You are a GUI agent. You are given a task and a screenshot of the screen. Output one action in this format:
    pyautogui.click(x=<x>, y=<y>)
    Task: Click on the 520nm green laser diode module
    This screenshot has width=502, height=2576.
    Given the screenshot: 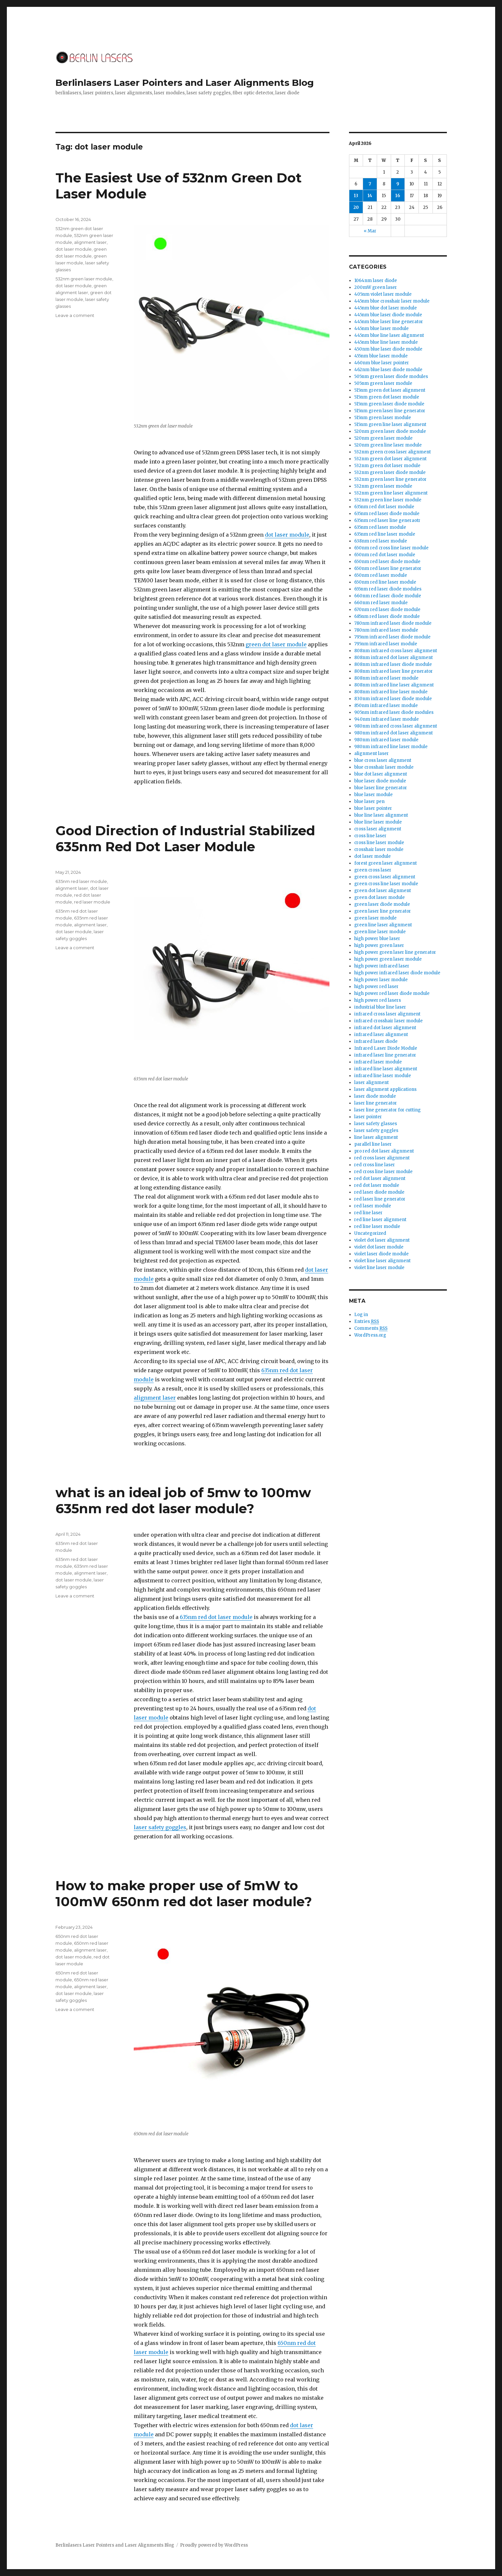 What is the action you would take?
    pyautogui.click(x=390, y=431)
    